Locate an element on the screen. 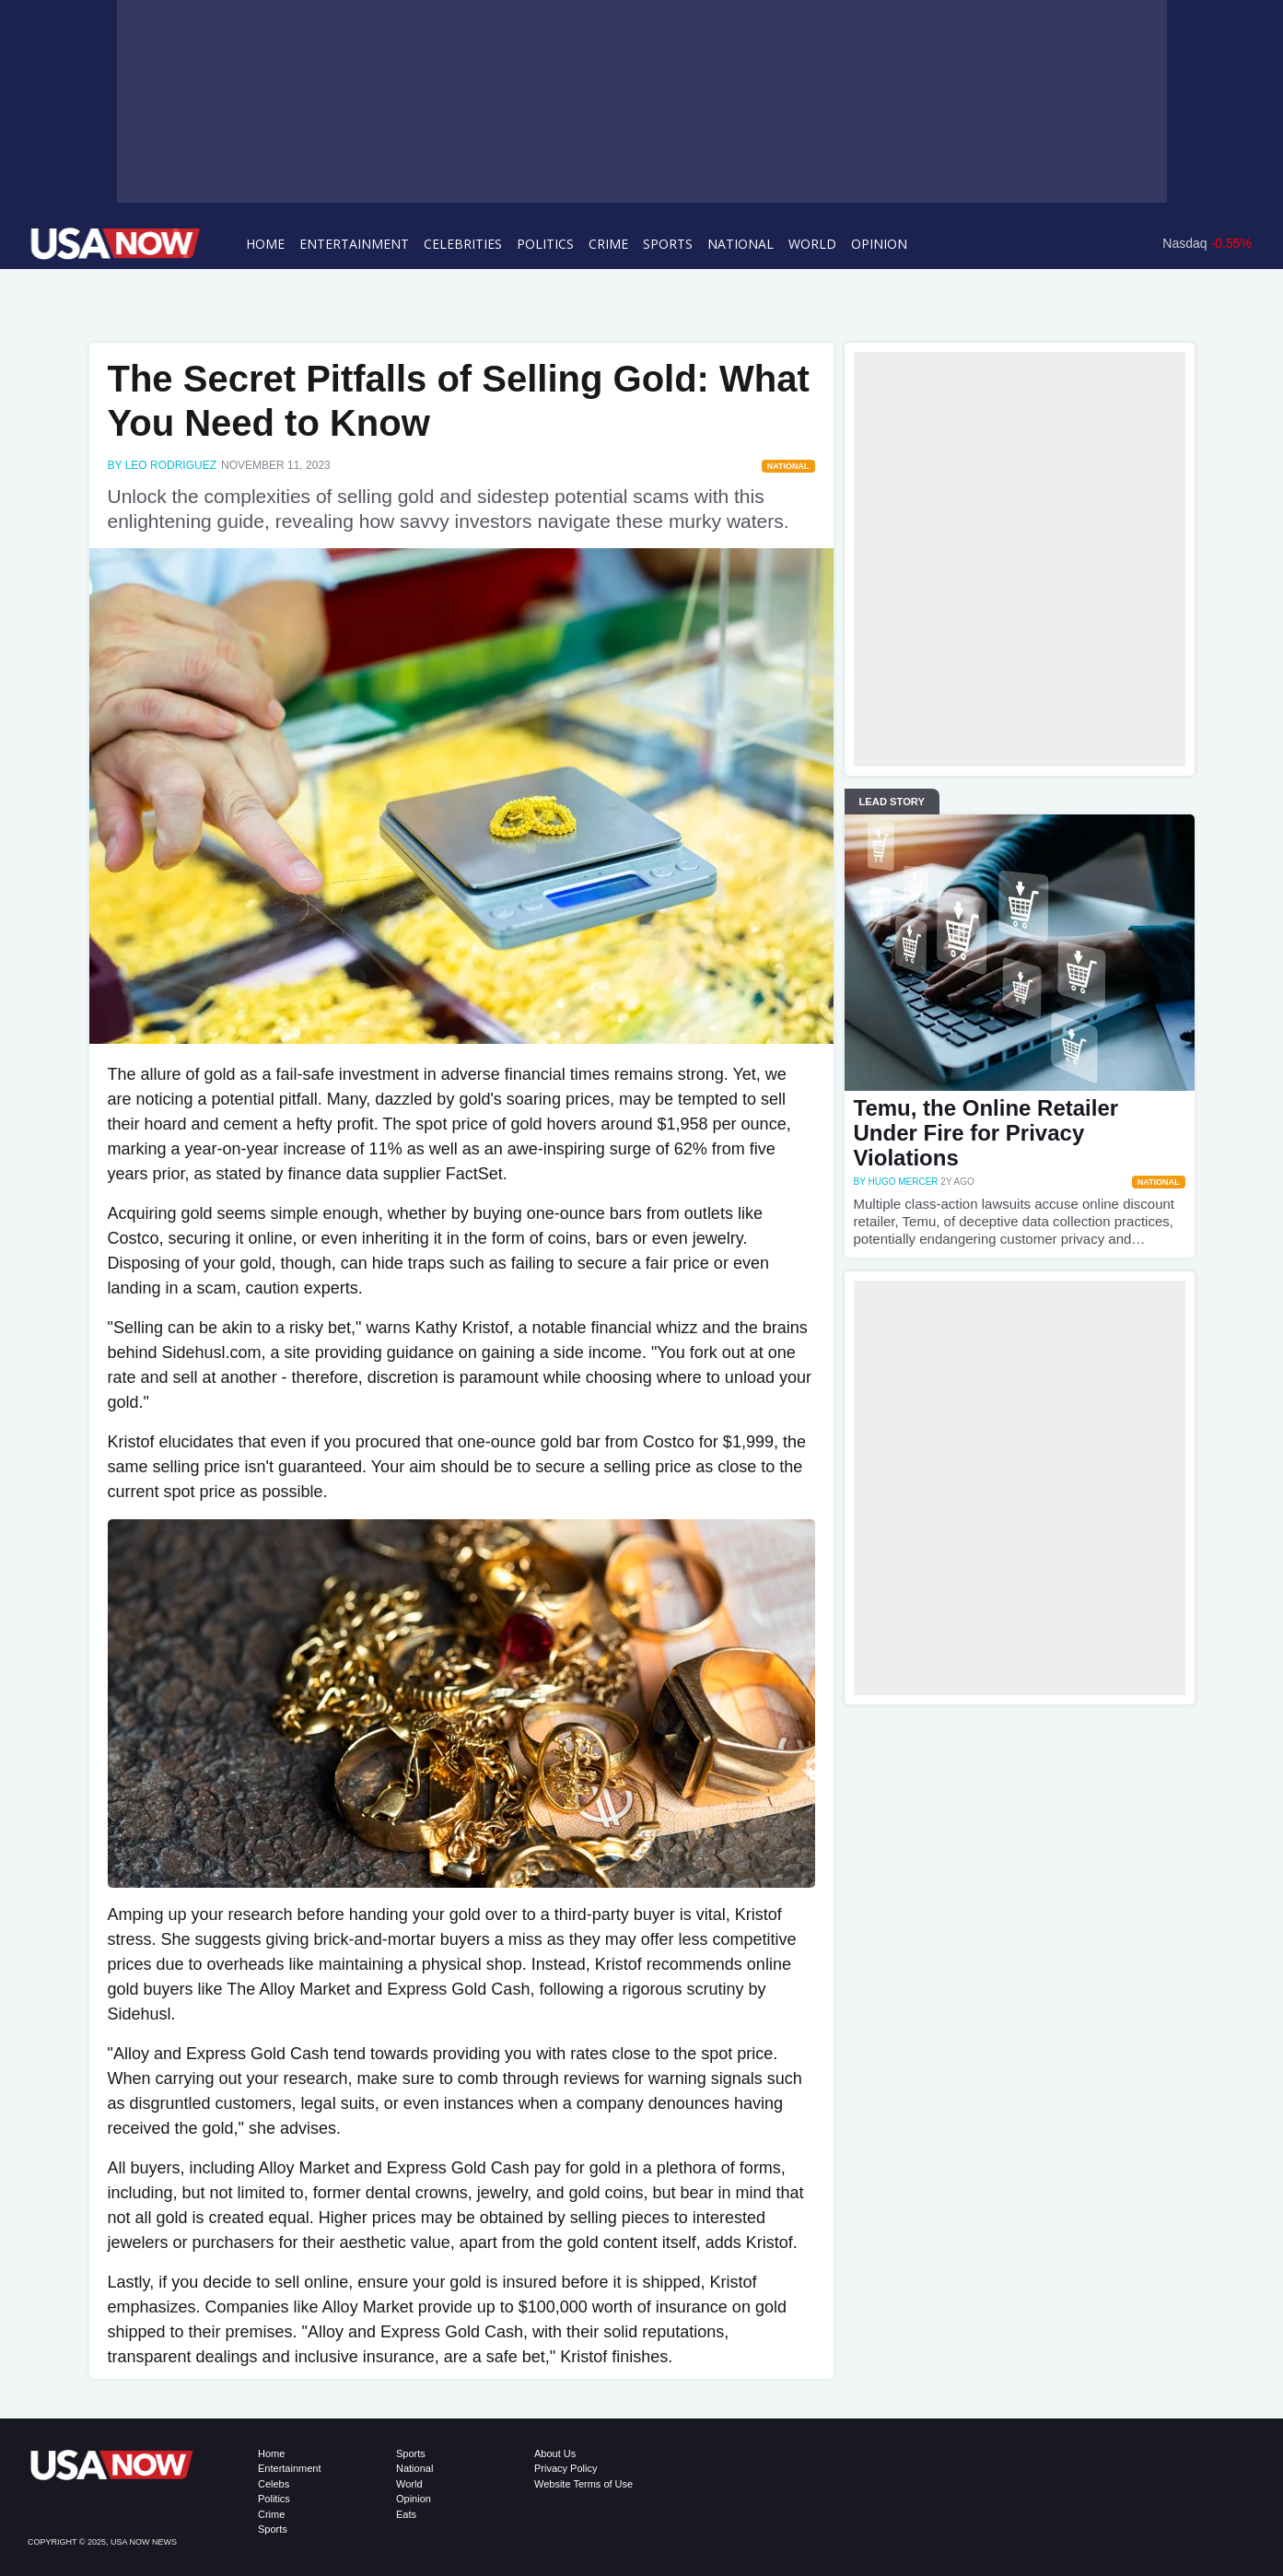 The width and height of the screenshot is (1283, 2576). Sports is located at coordinates (668, 243).